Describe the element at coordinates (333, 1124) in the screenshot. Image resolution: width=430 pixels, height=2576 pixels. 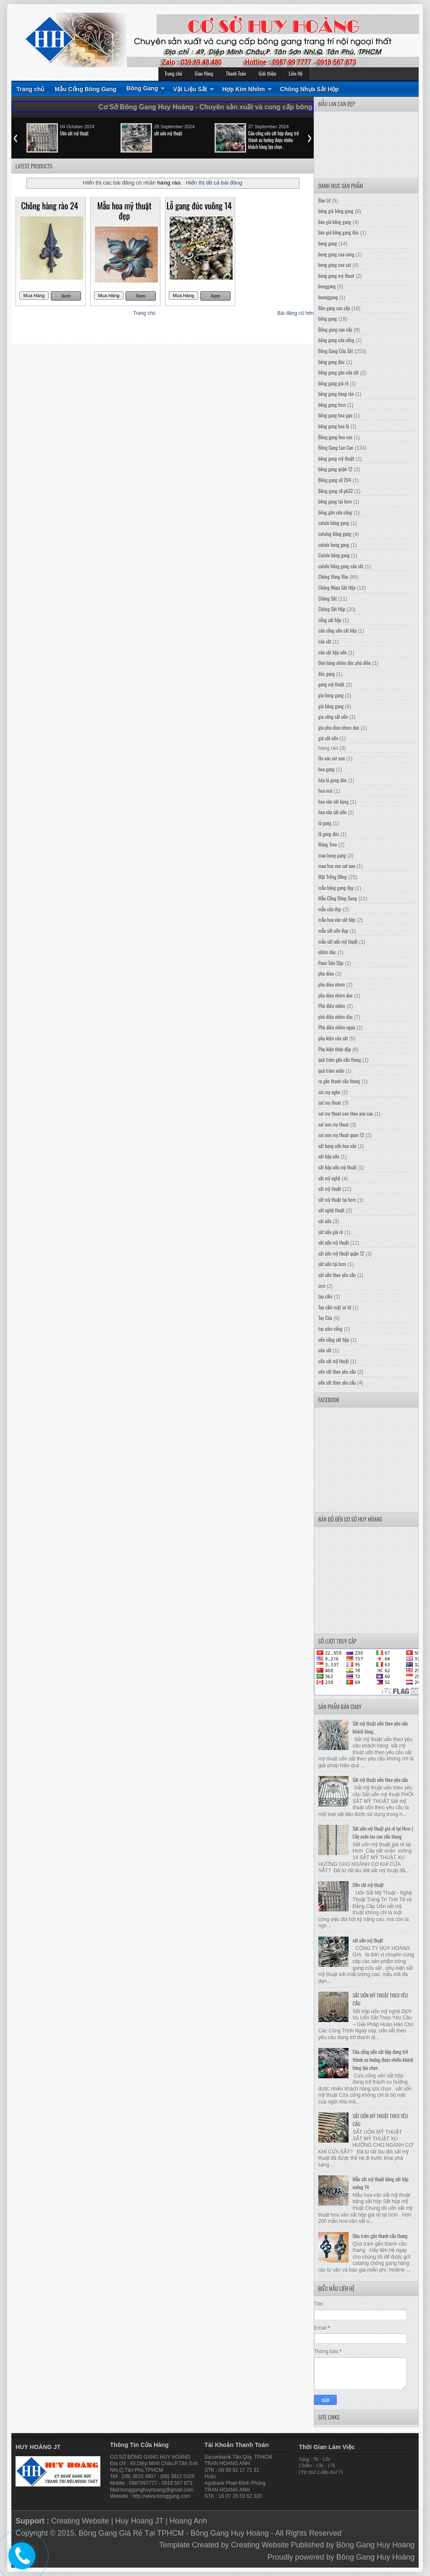
I see `sat uon my thuat` at that location.